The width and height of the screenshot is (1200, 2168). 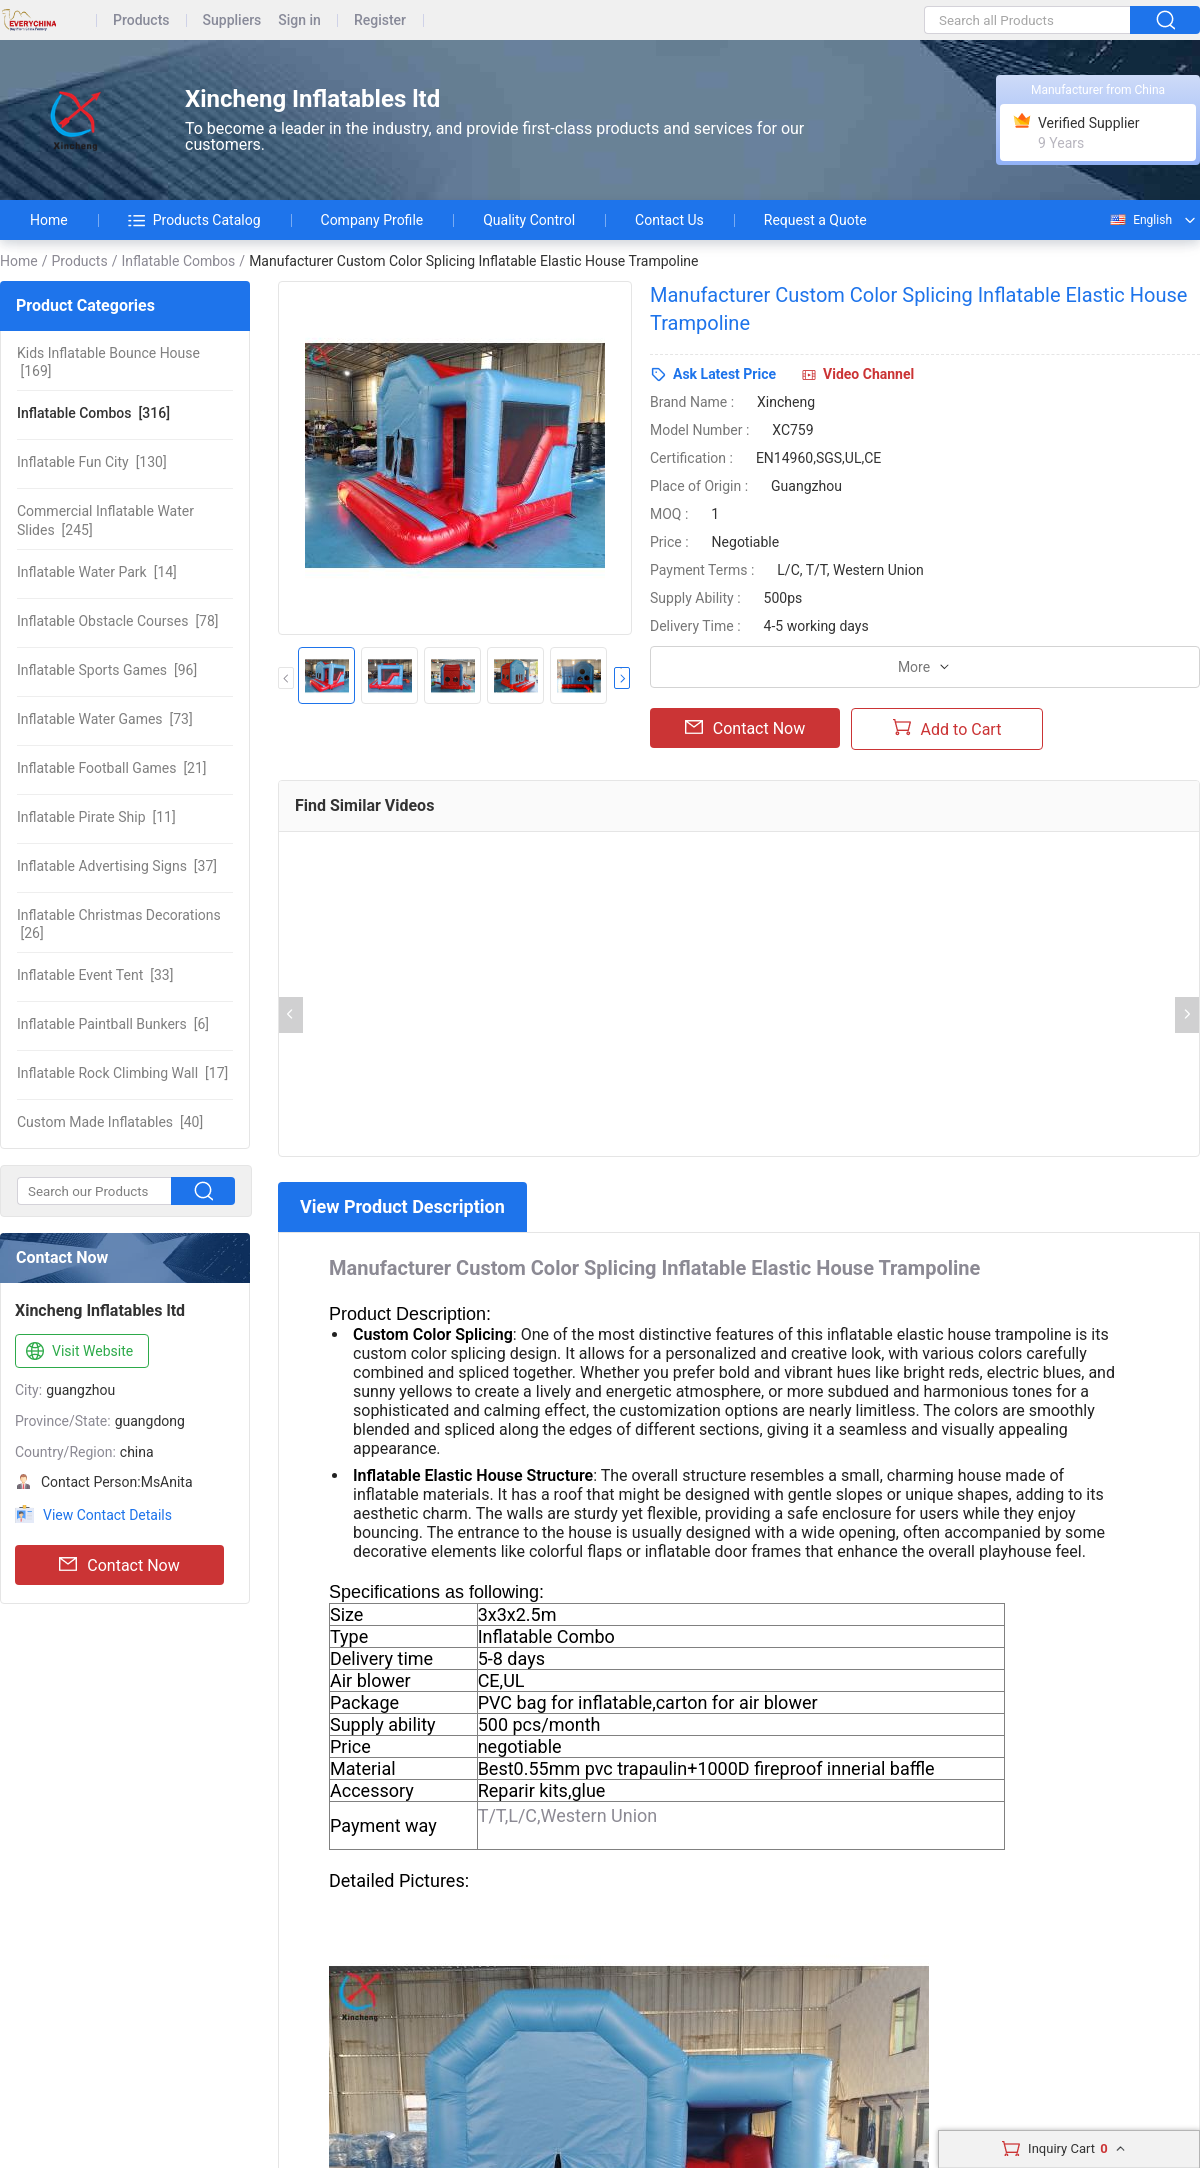 I want to click on [245], so click(x=105, y=520).